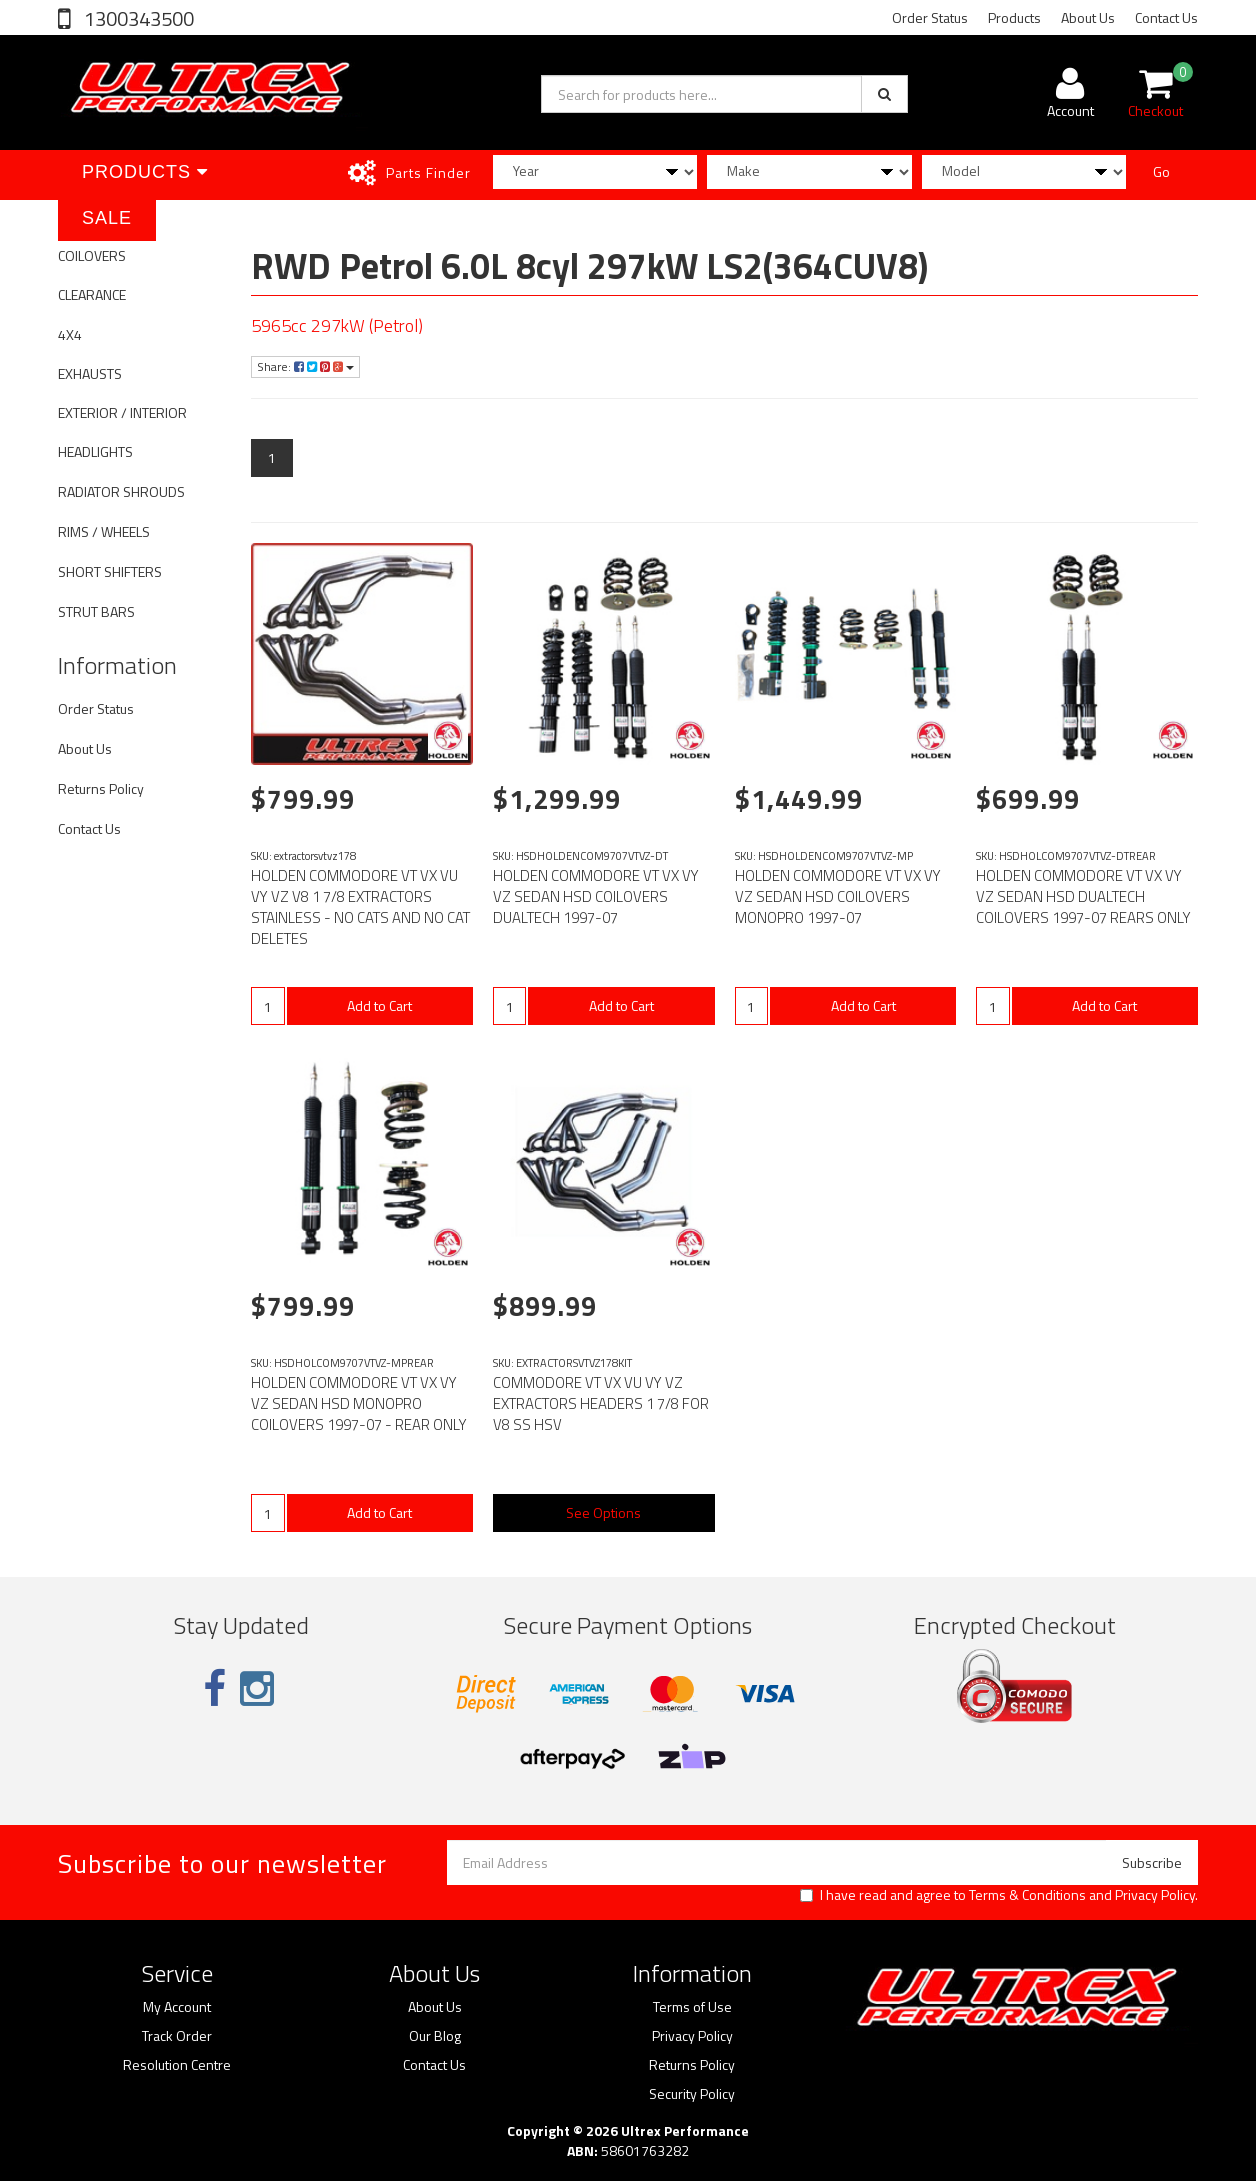 The height and width of the screenshot is (2181, 1256). What do you see at coordinates (930, 17) in the screenshot?
I see `Order Status` at bounding box center [930, 17].